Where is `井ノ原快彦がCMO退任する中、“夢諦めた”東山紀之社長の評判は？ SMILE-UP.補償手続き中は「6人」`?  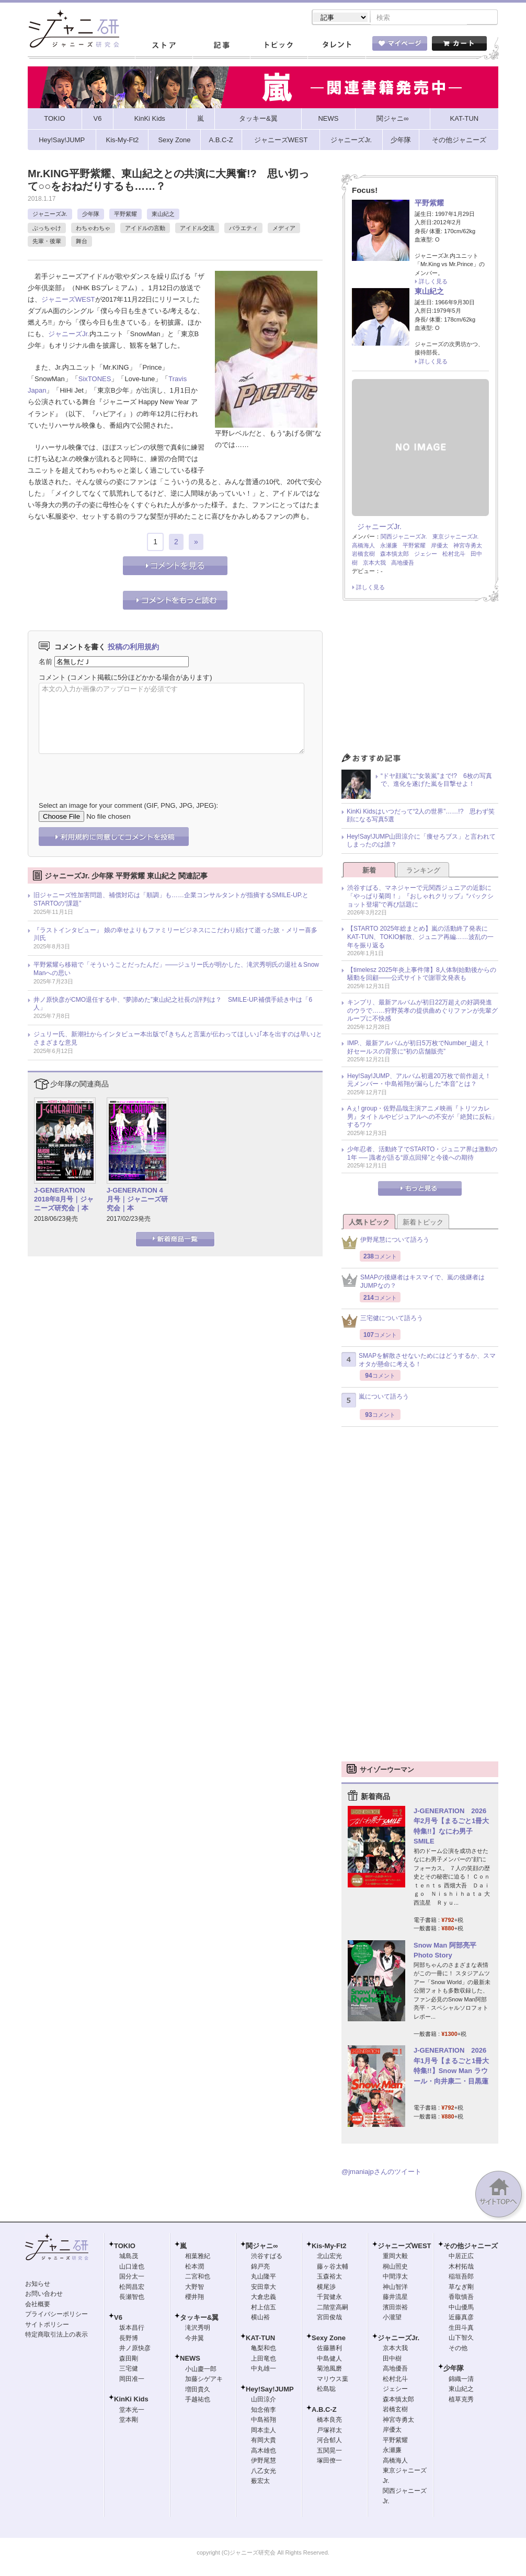 井ノ原快彦がCMO退任する中、“夢諦めた”東山紀之社長の評判は？ SMILE-UP.補償手続き中は「6人」 is located at coordinates (172, 1005).